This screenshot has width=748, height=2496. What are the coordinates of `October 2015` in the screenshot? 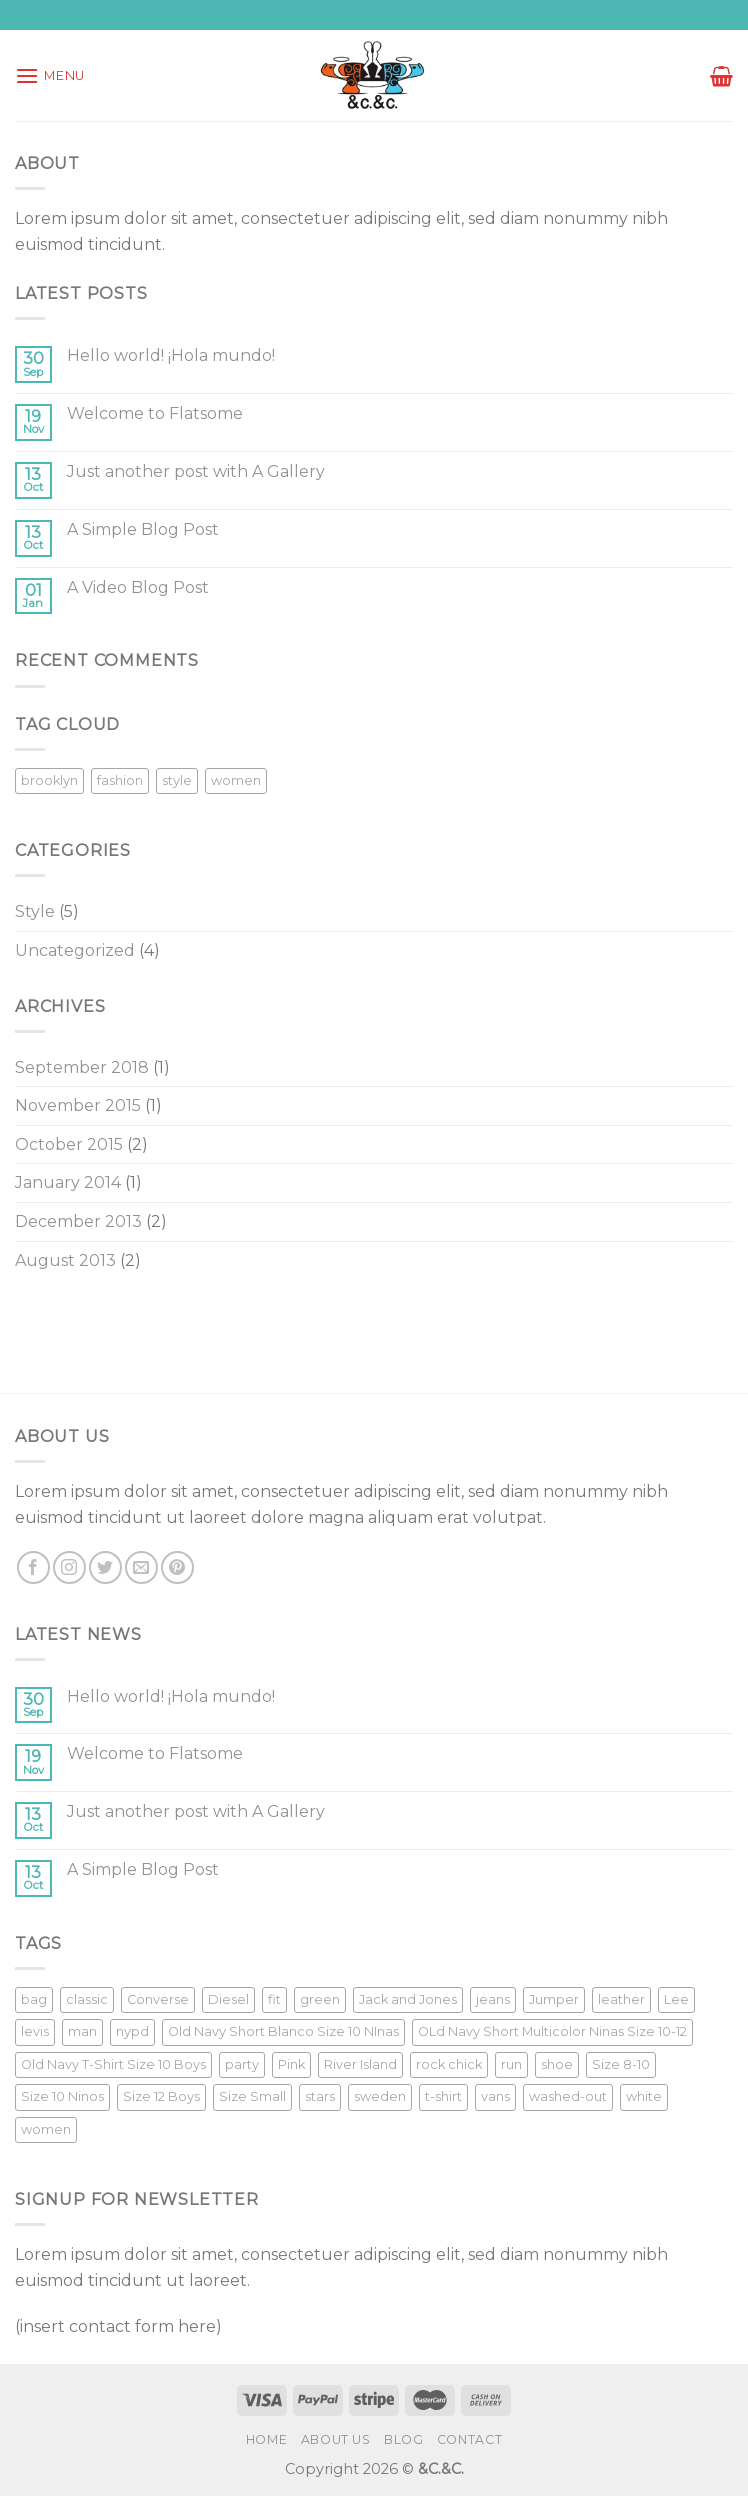 It's located at (69, 1144).